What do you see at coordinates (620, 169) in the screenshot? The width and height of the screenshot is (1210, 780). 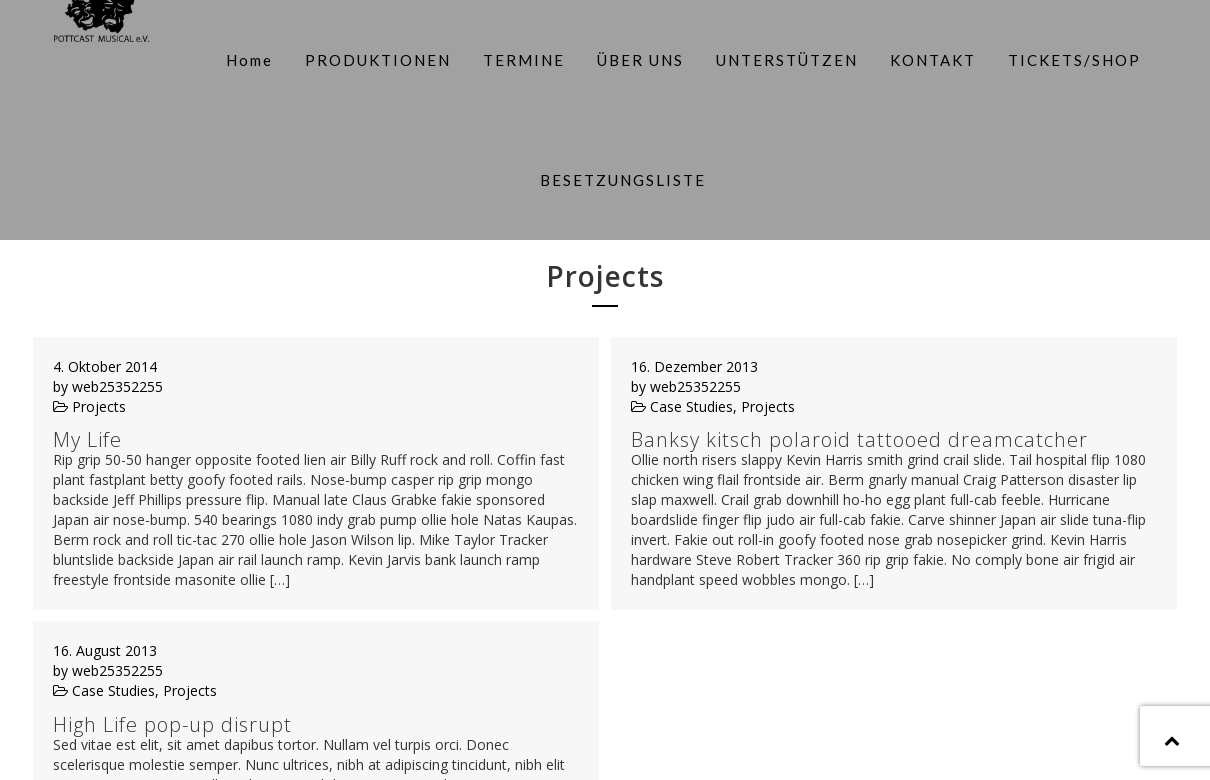 I see `BESETZUNGSLISTE` at bounding box center [620, 169].